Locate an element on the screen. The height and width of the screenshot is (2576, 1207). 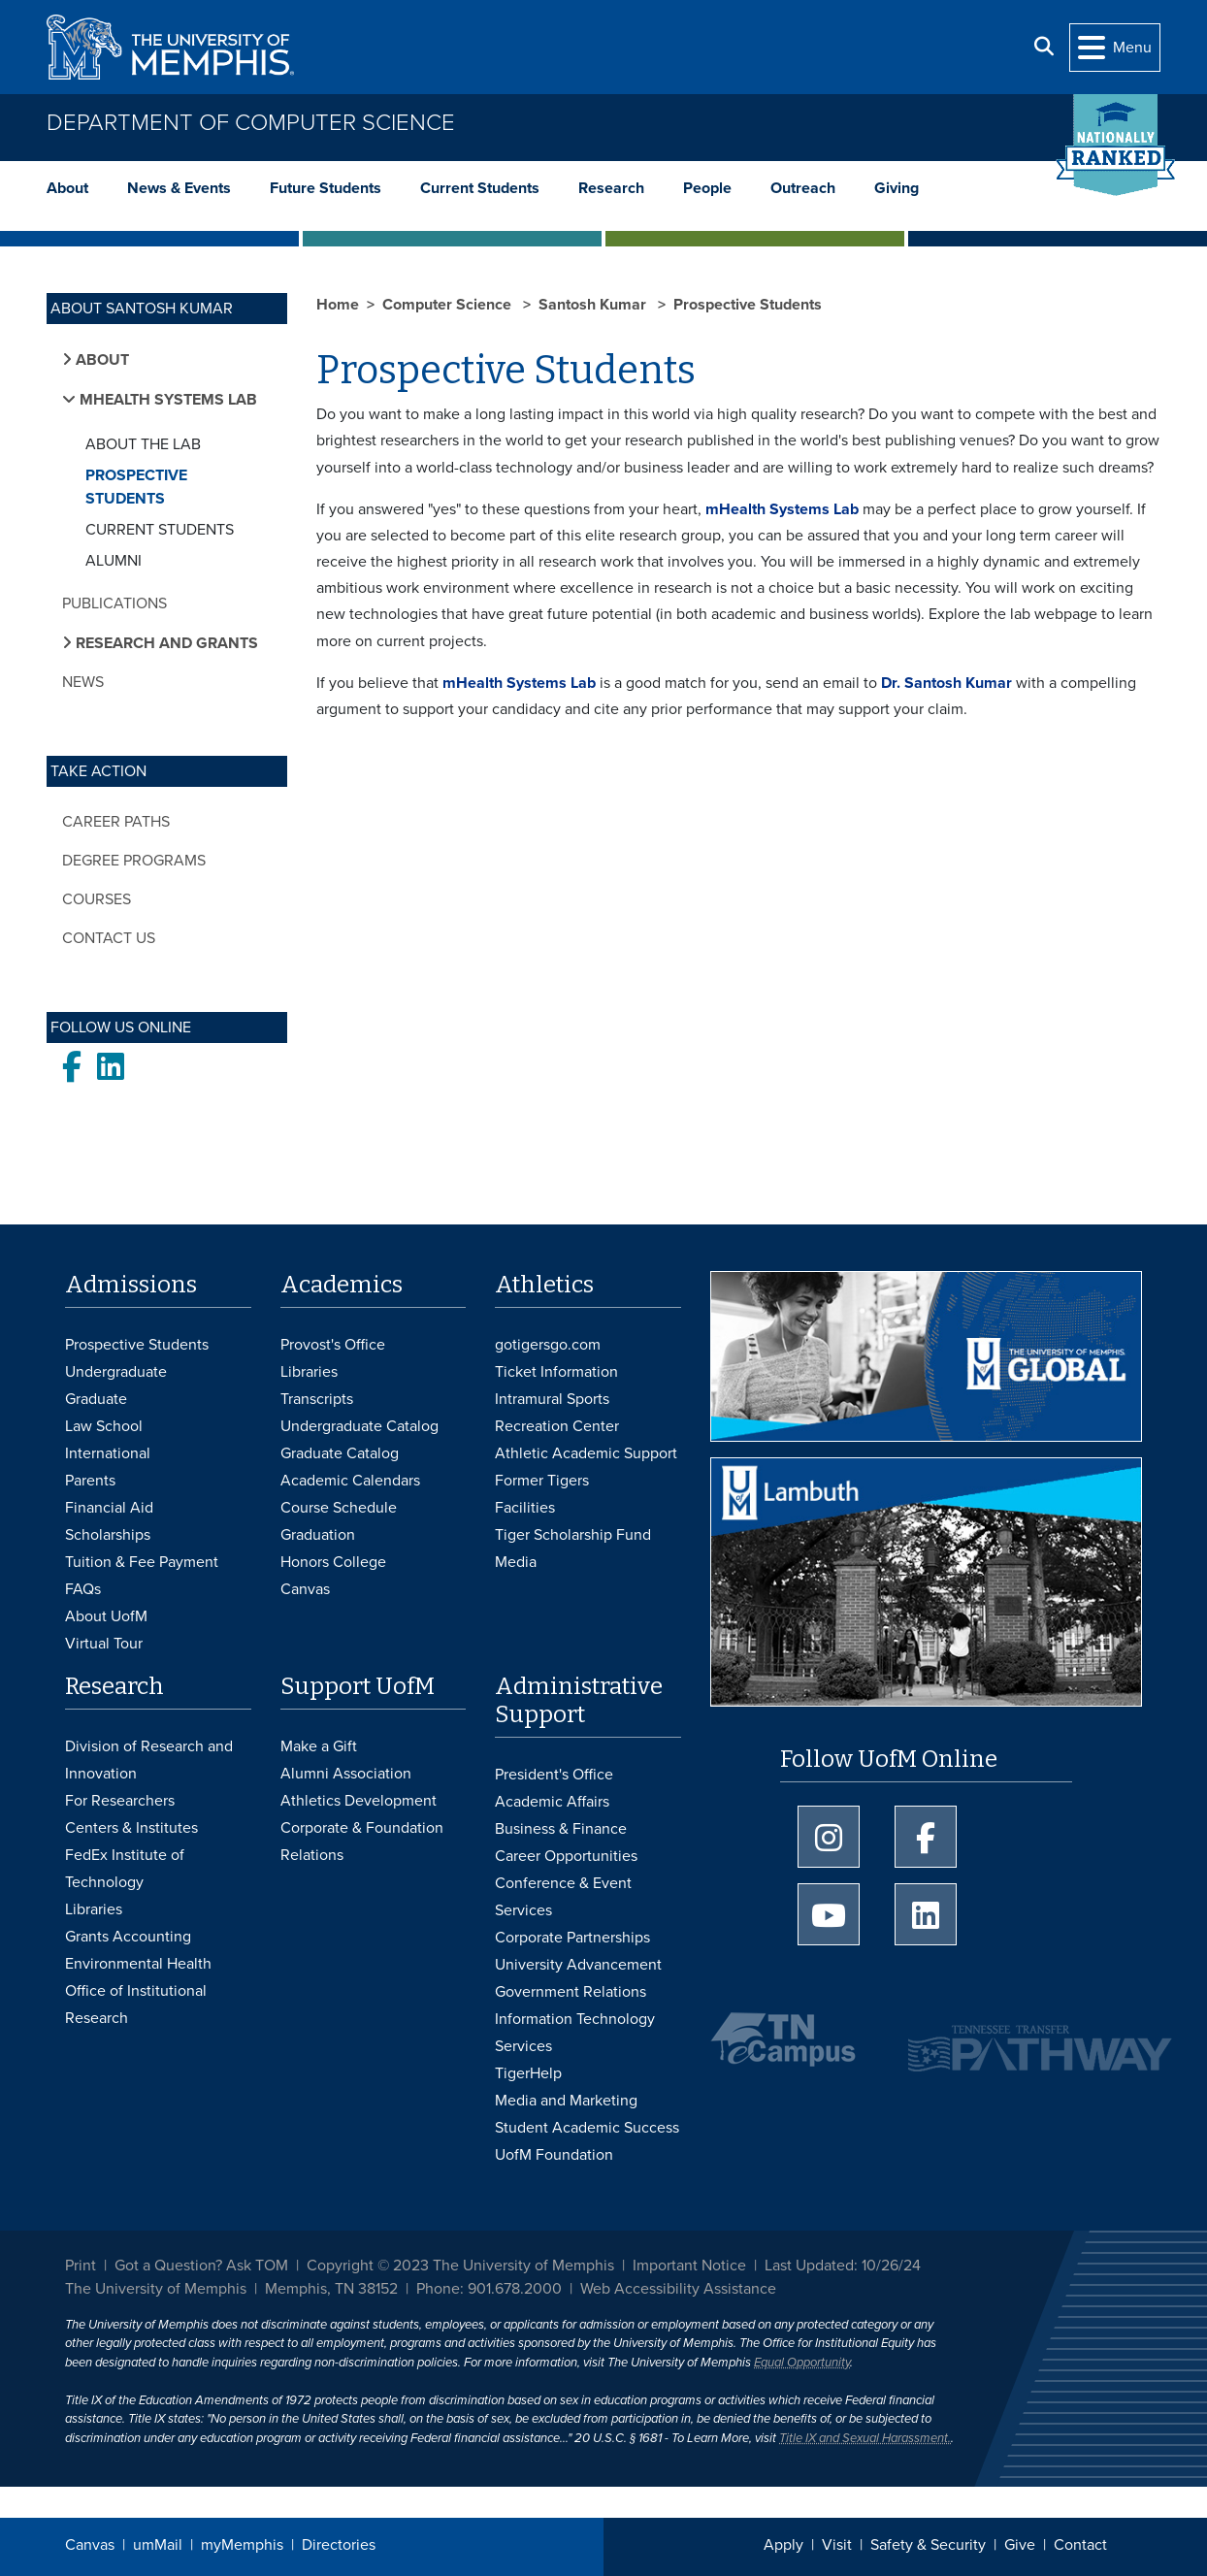
FedEx Institute of Technology is located at coordinates (124, 1868).